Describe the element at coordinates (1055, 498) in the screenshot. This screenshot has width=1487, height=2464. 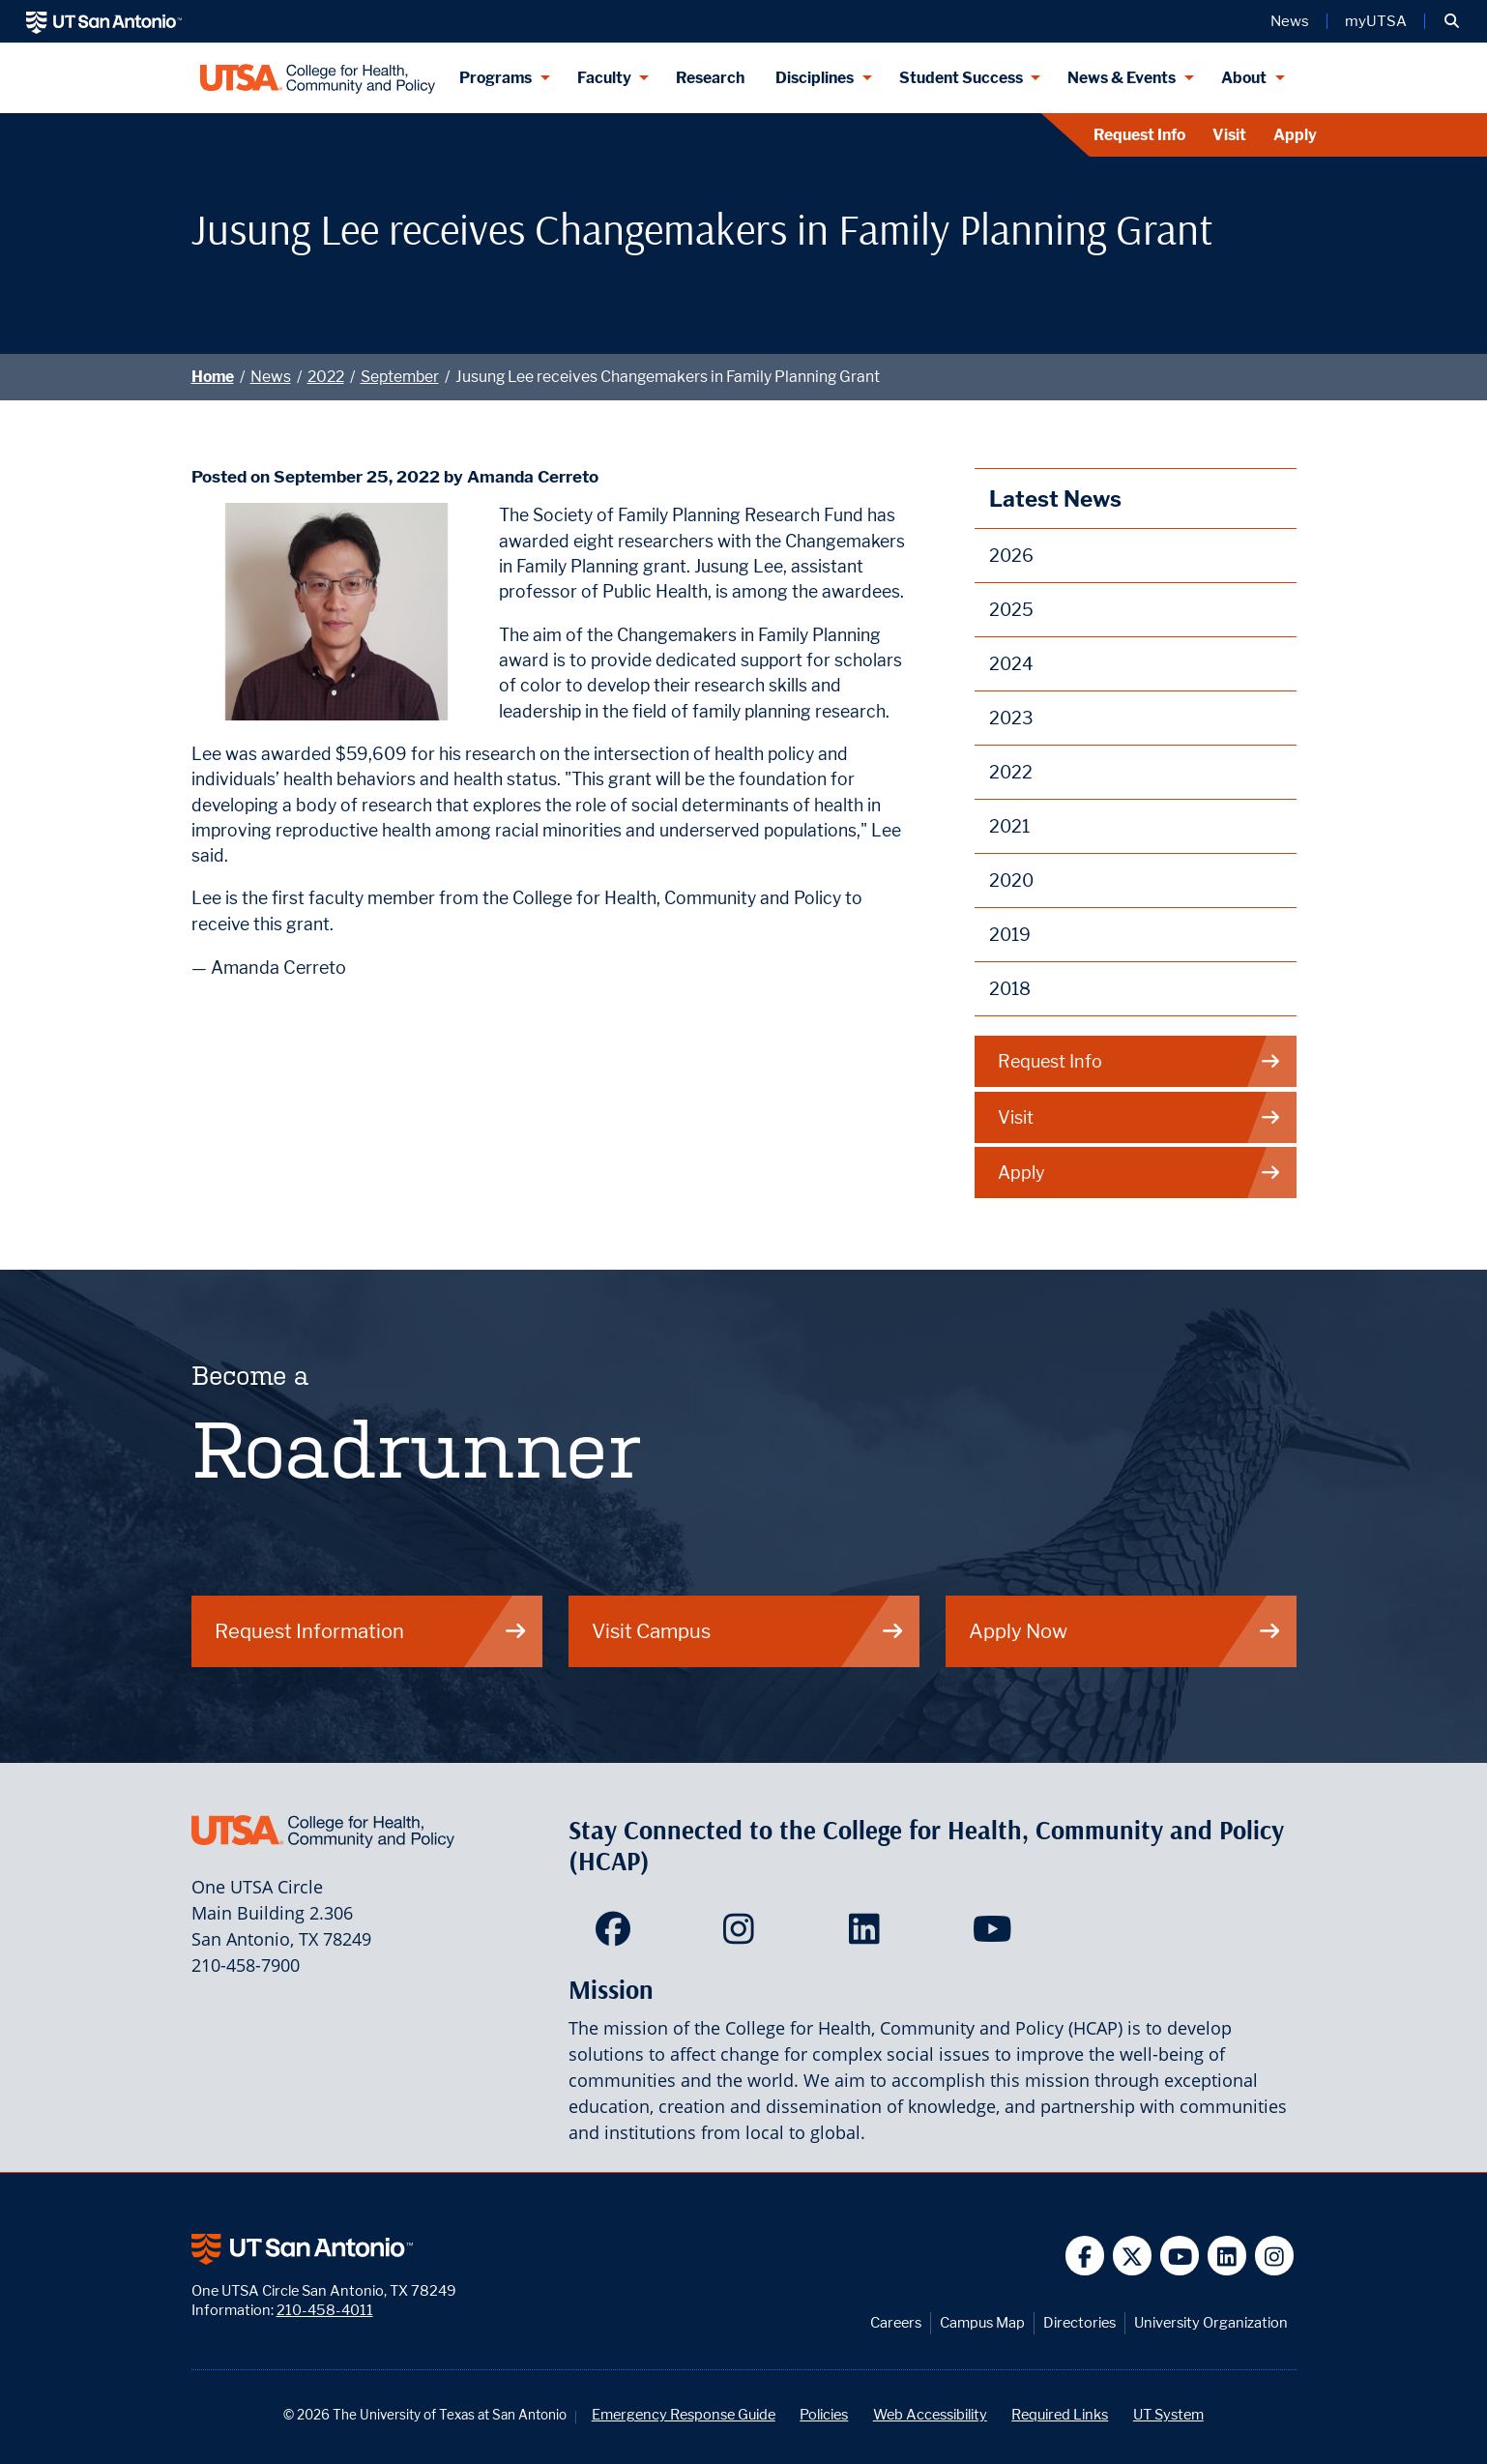
I see `Latest News [News]` at that location.